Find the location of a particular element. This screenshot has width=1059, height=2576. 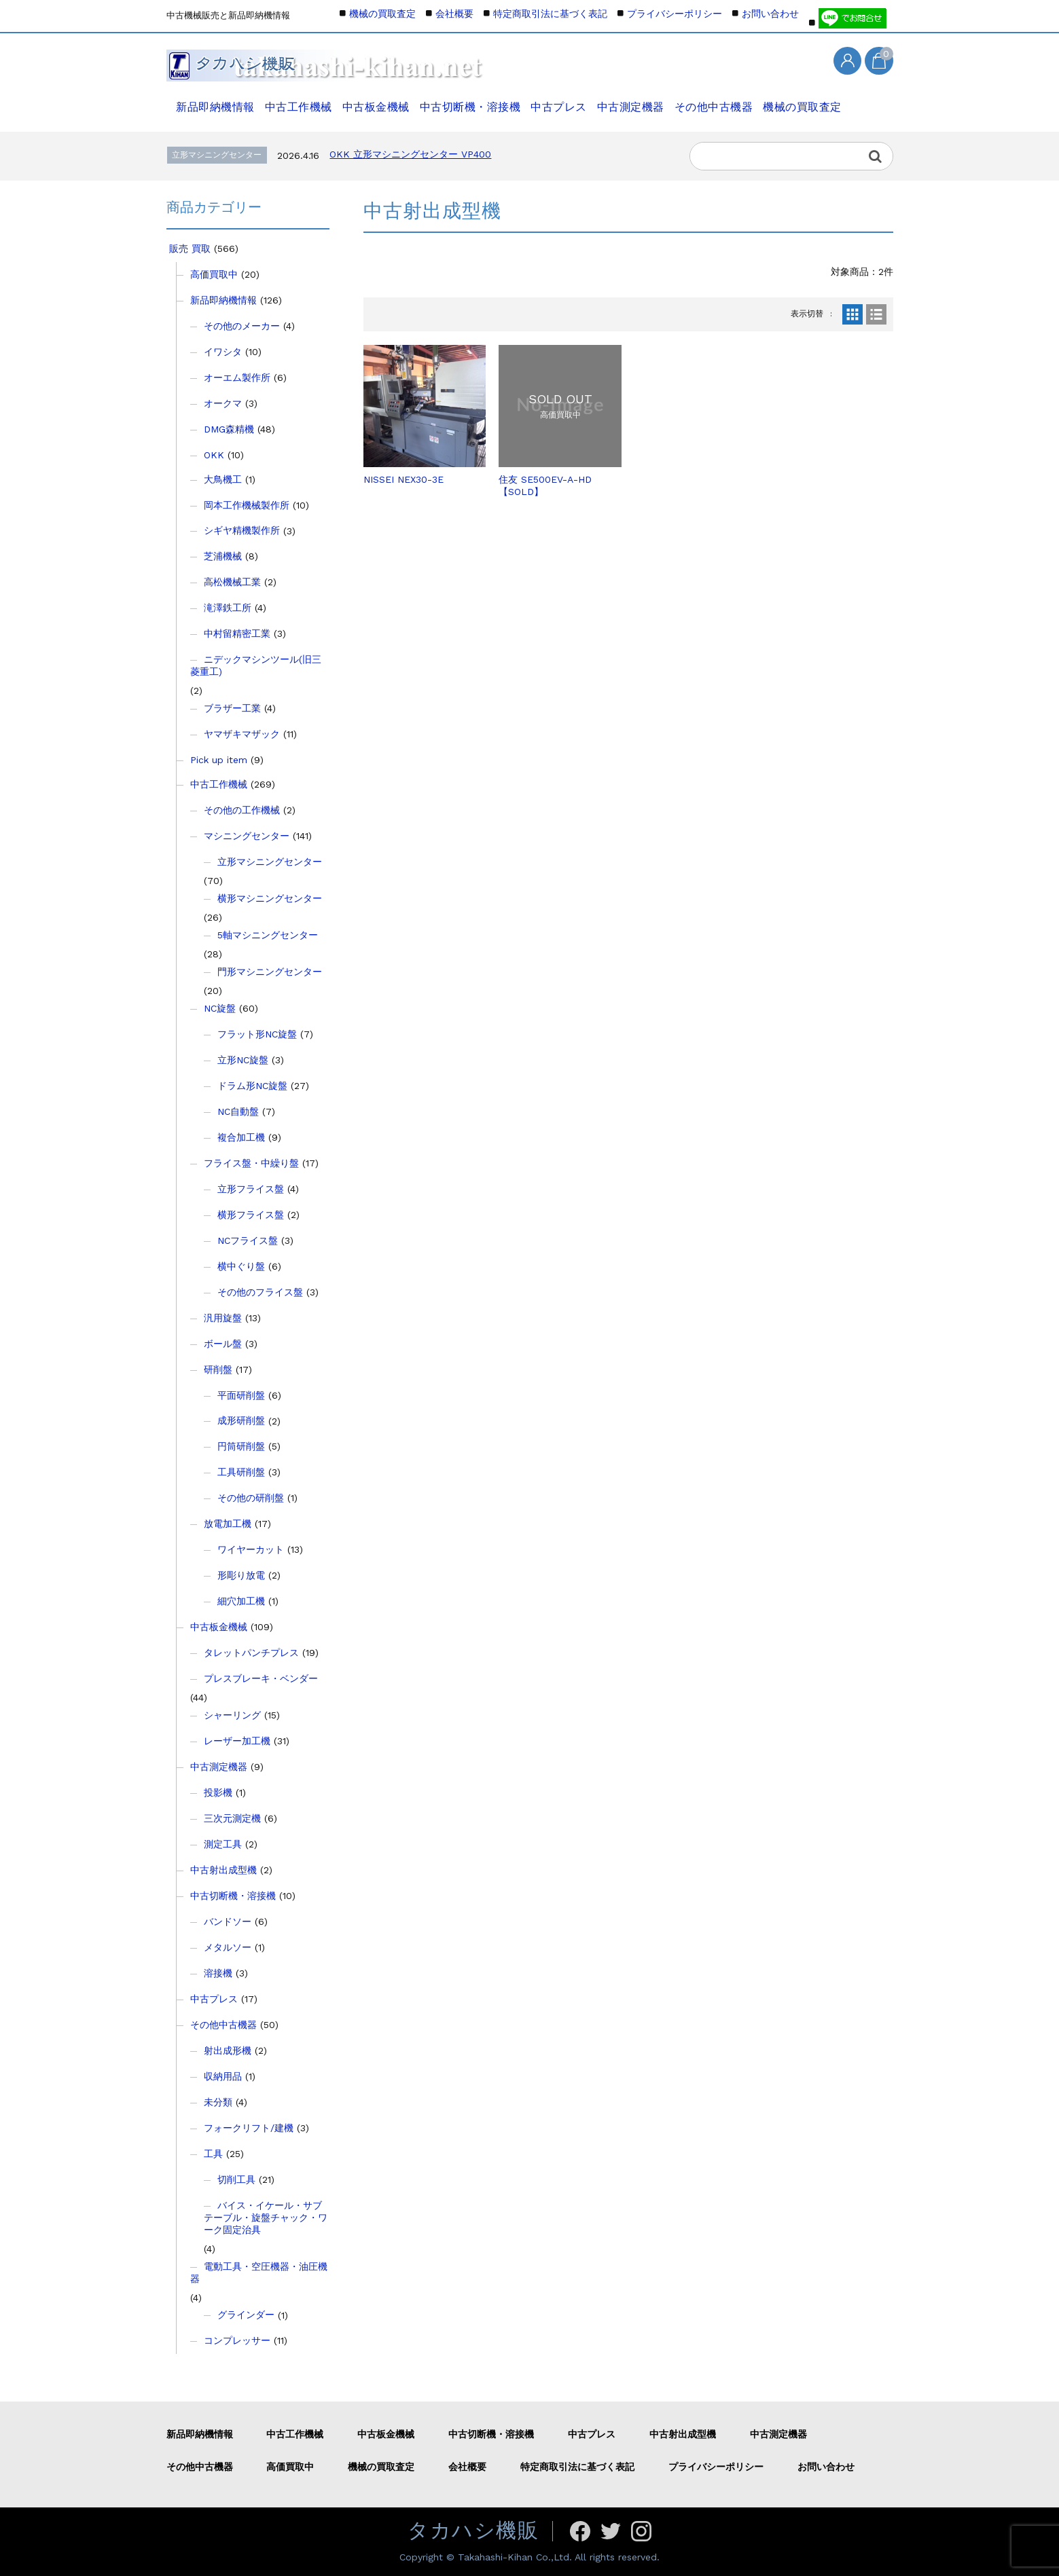

中古射出成型機 is located at coordinates (223, 1869).